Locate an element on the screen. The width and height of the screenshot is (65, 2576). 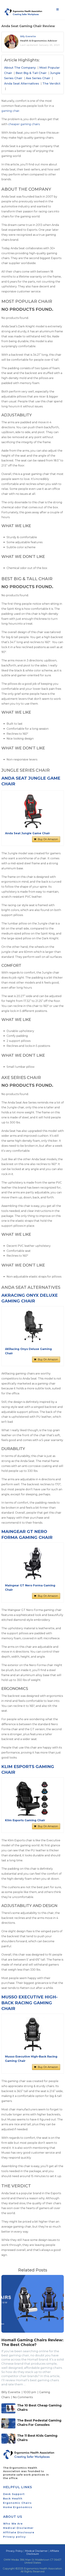
Ergonomic Chairs is located at coordinates (17, 2502).